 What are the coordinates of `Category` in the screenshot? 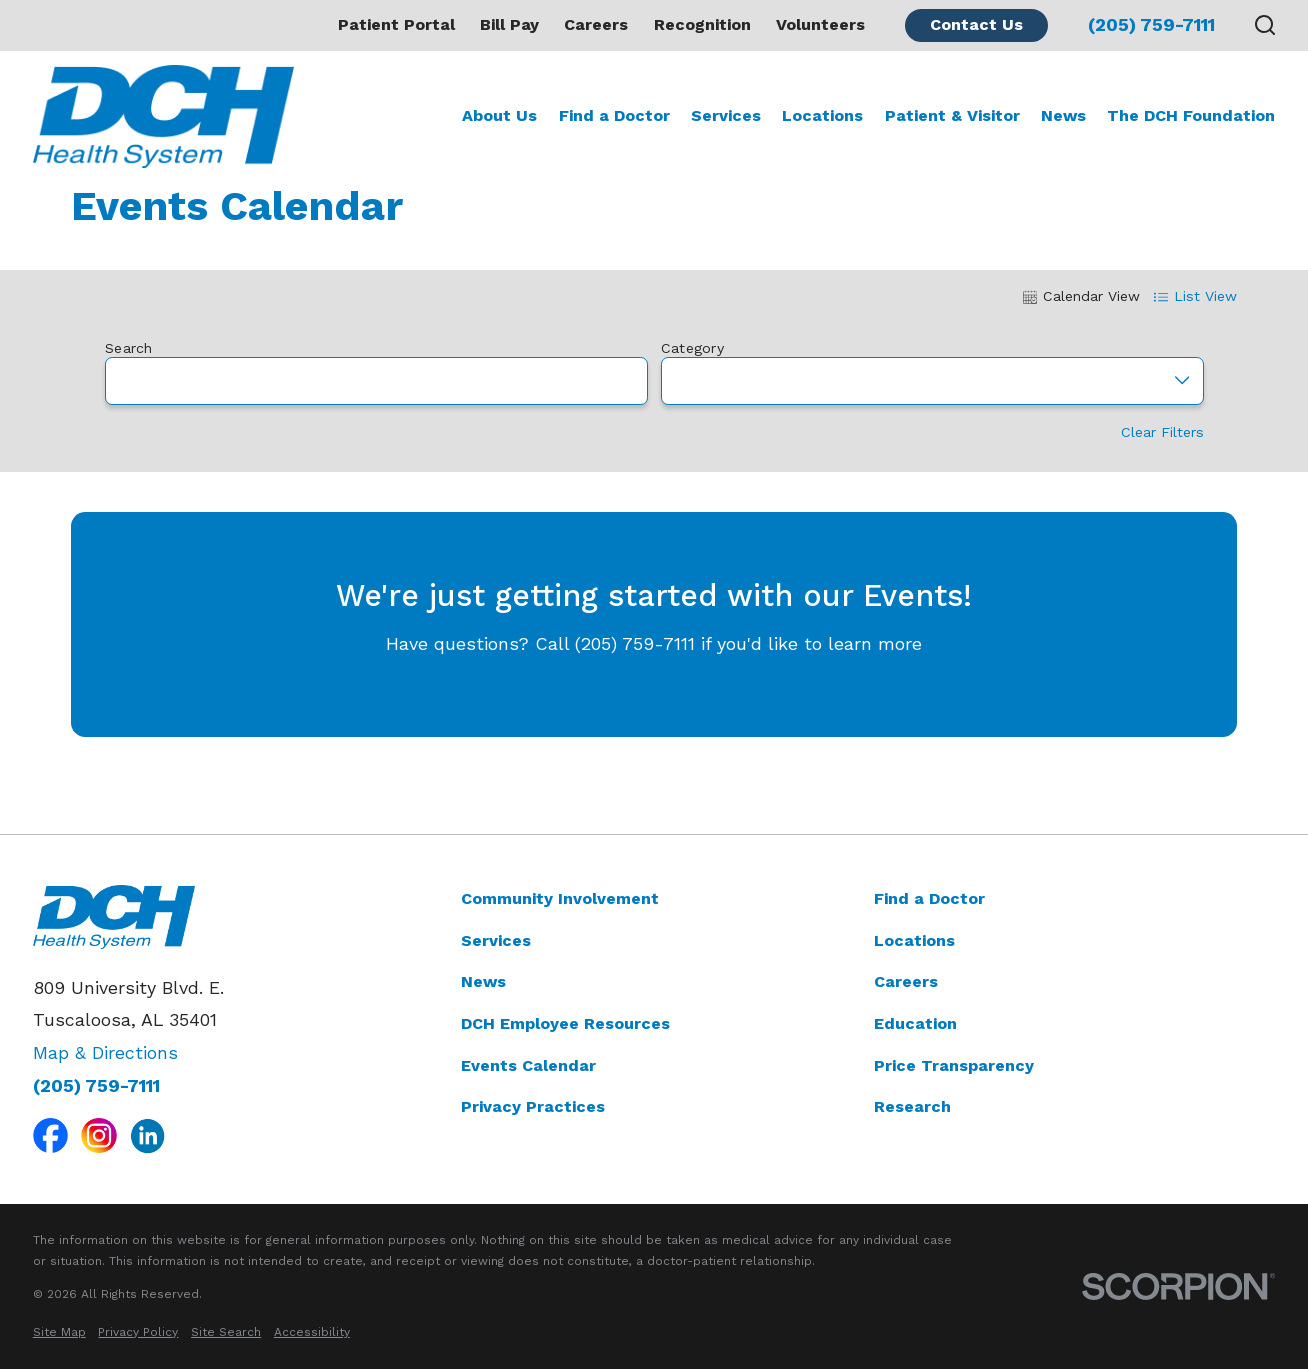 It's located at (691, 348).